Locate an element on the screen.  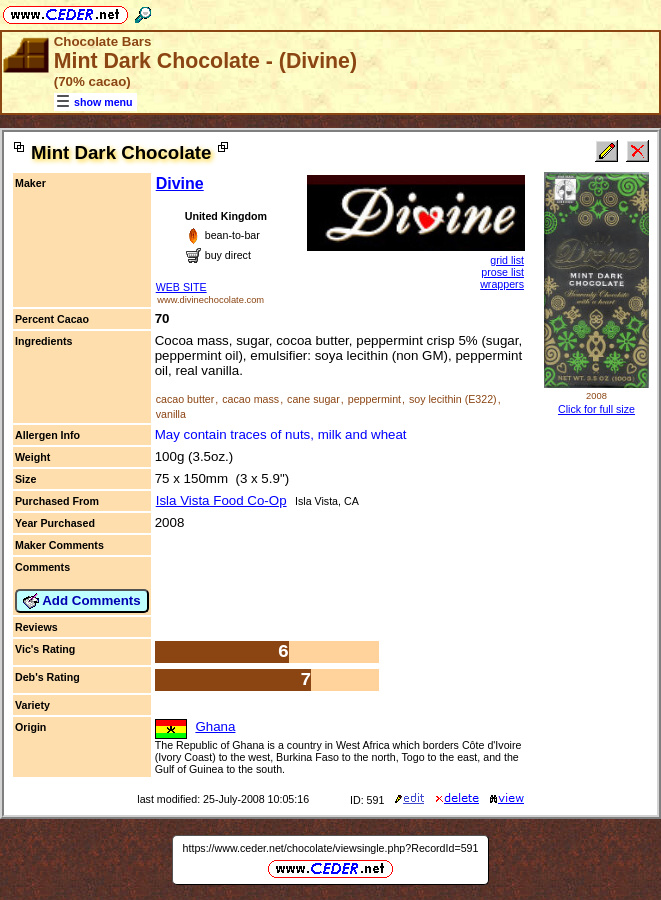
prose list is located at coordinates (502, 272).